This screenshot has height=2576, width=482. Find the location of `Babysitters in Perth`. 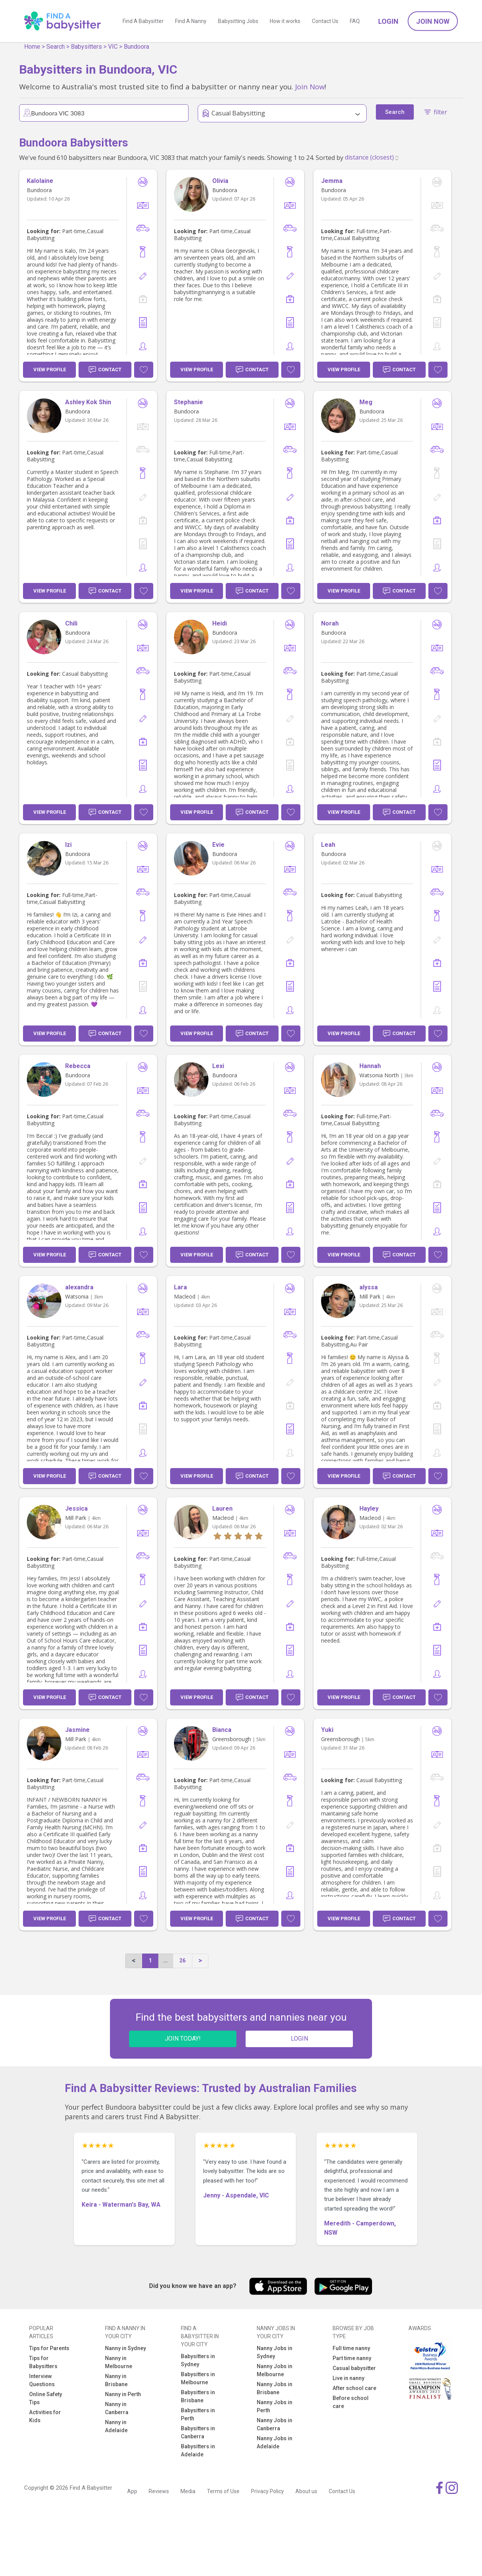

Babysitters in Perth is located at coordinates (198, 2414).